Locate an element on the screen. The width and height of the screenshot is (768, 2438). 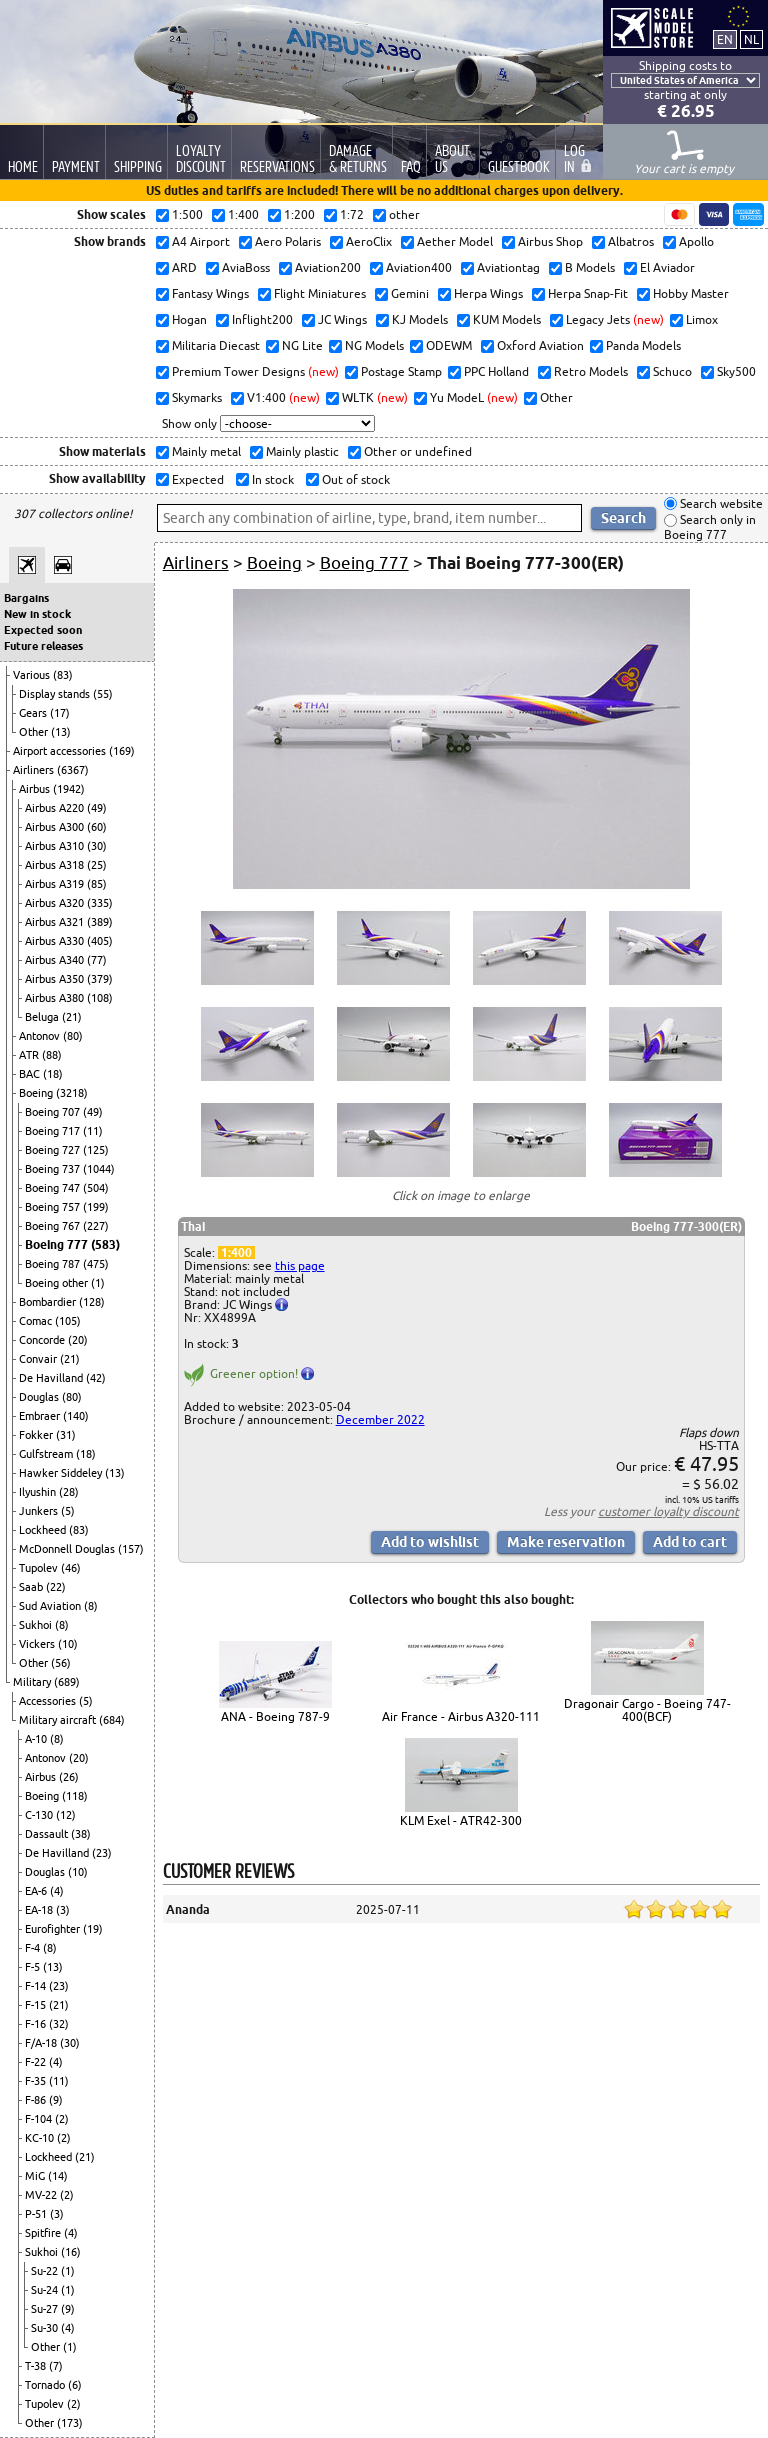
Various is located at coordinates (33, 675).